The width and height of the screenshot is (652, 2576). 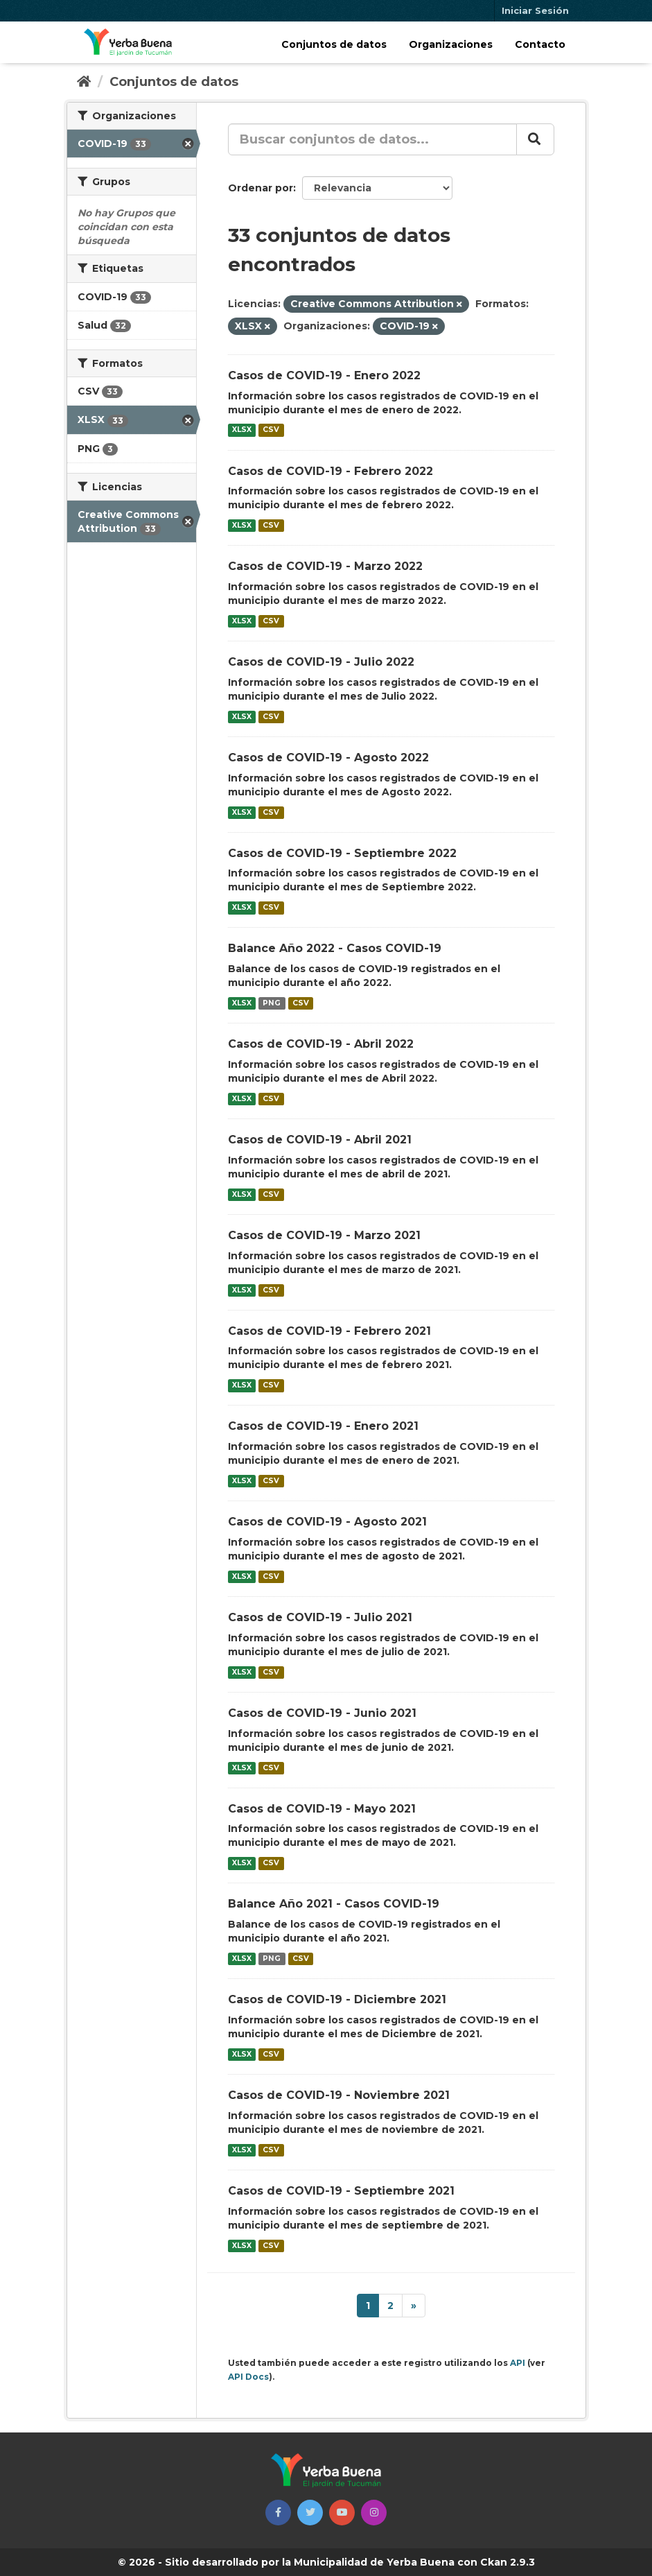 I want to click on API Docs, so click(x=248, y=2376).